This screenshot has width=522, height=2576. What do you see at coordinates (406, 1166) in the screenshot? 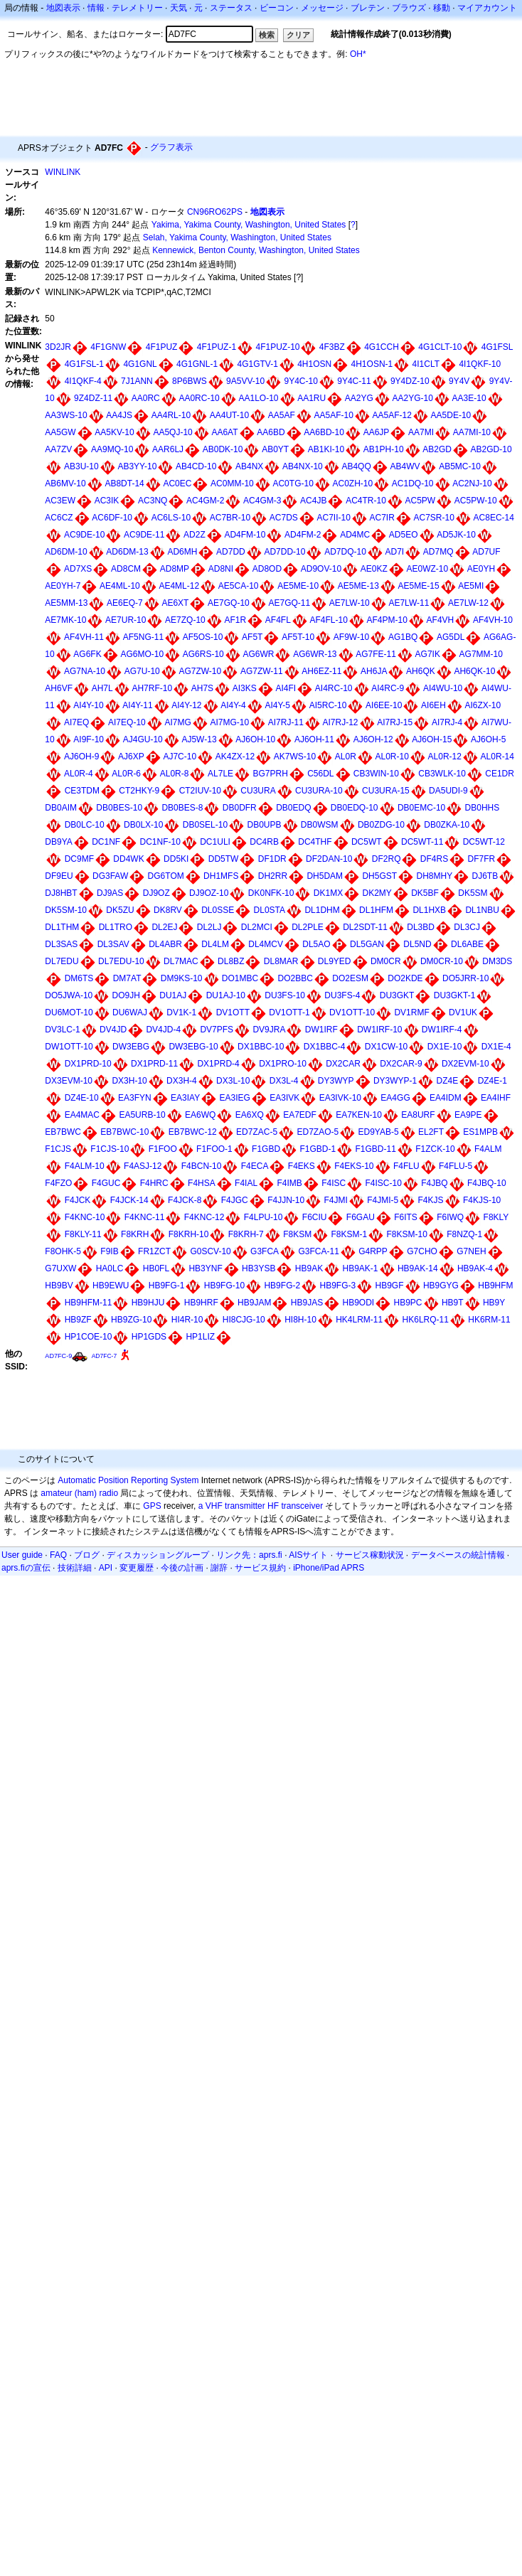
I see `F4FLU` at bounding box center [406, 1166].